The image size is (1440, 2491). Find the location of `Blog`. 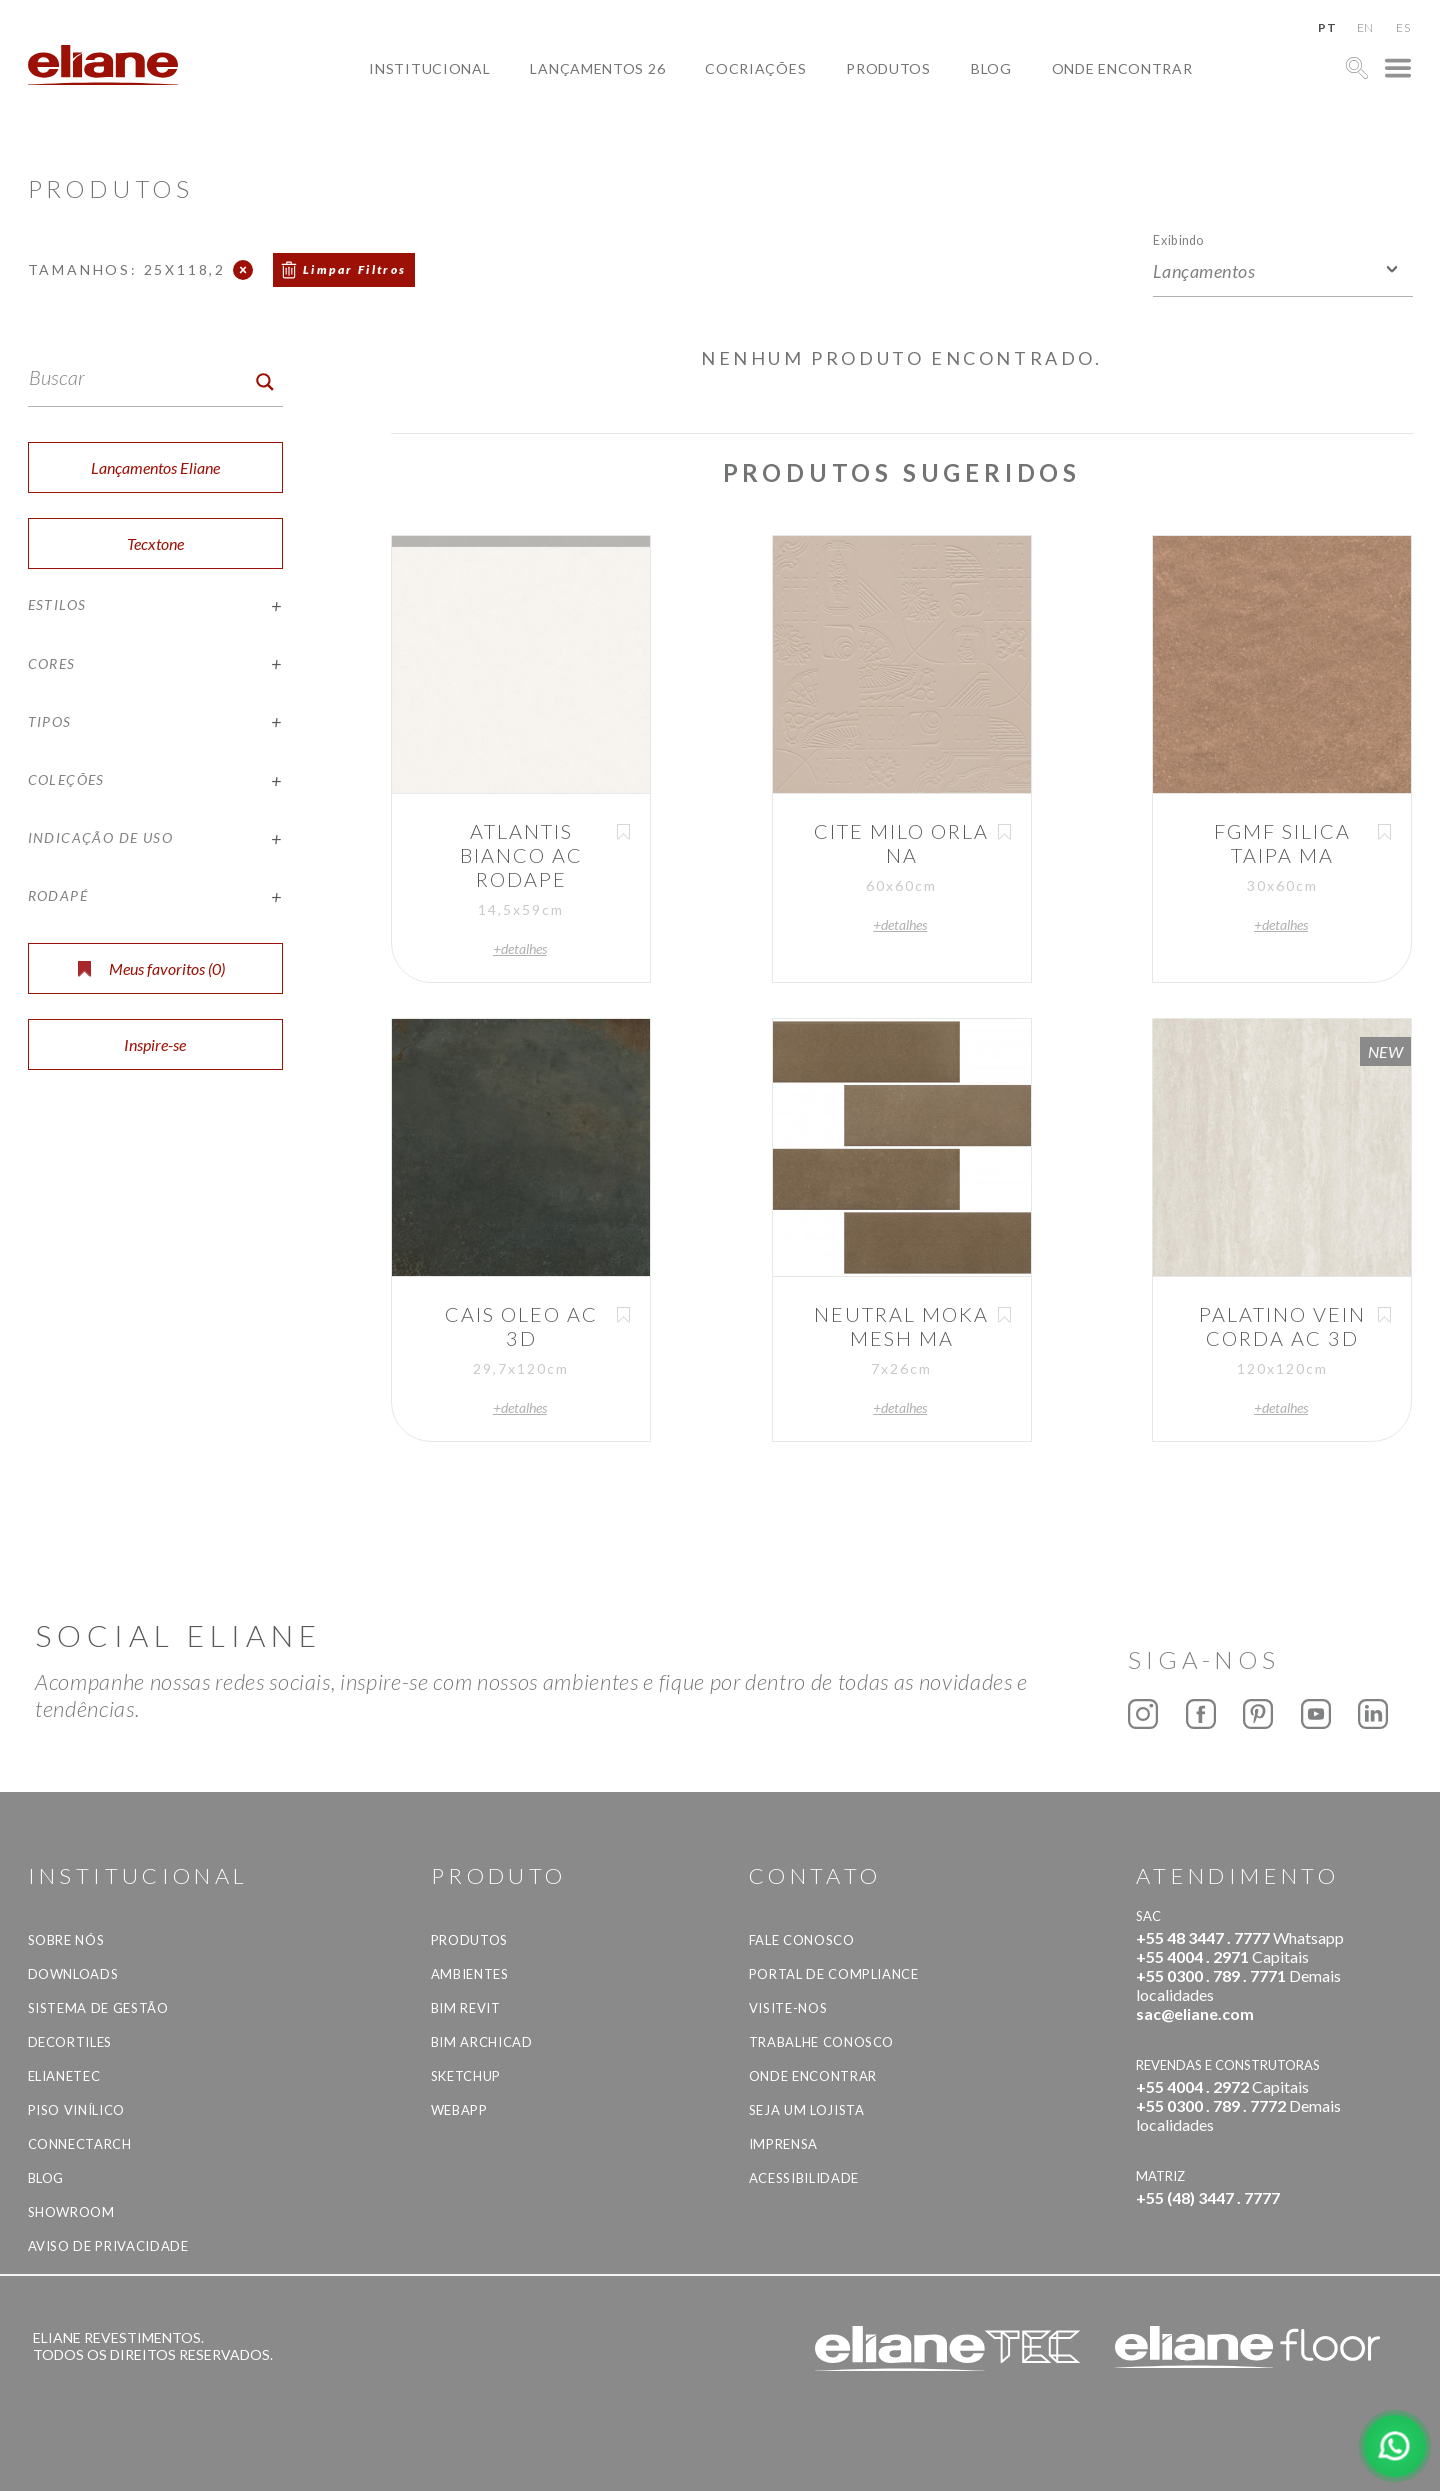

Blog is located at coordinates (991, 68).